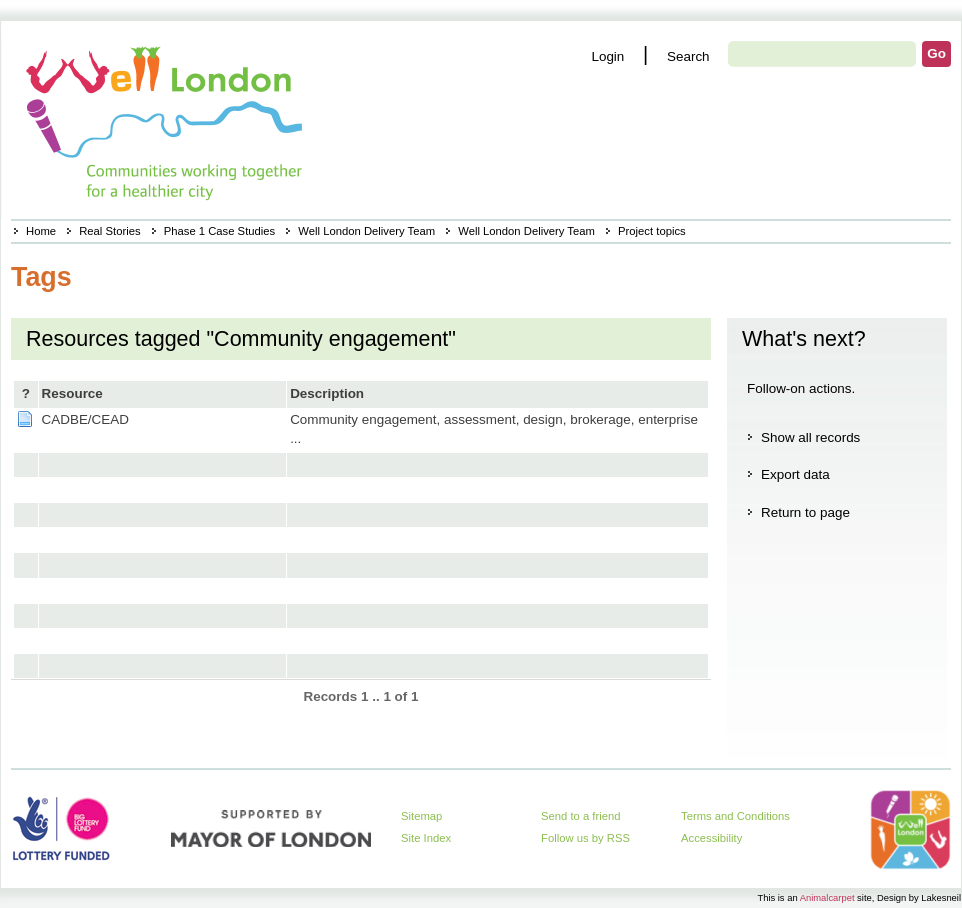 This screenshot has width=962, height=908. I want to click on Login, so click(607, 56).